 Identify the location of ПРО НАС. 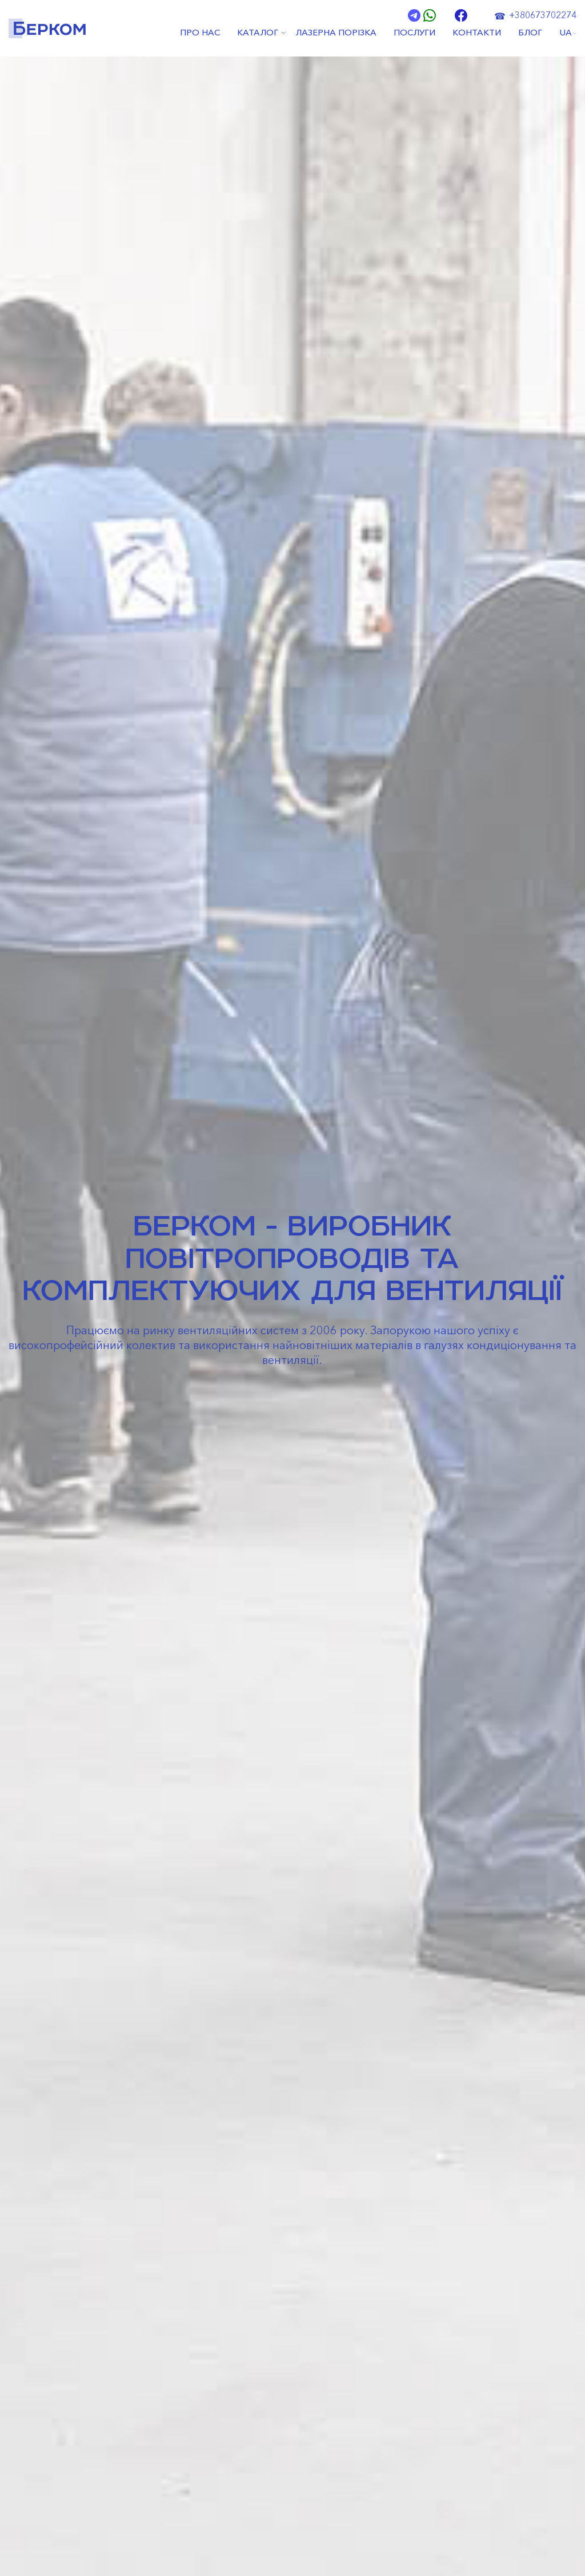
(200, 33).